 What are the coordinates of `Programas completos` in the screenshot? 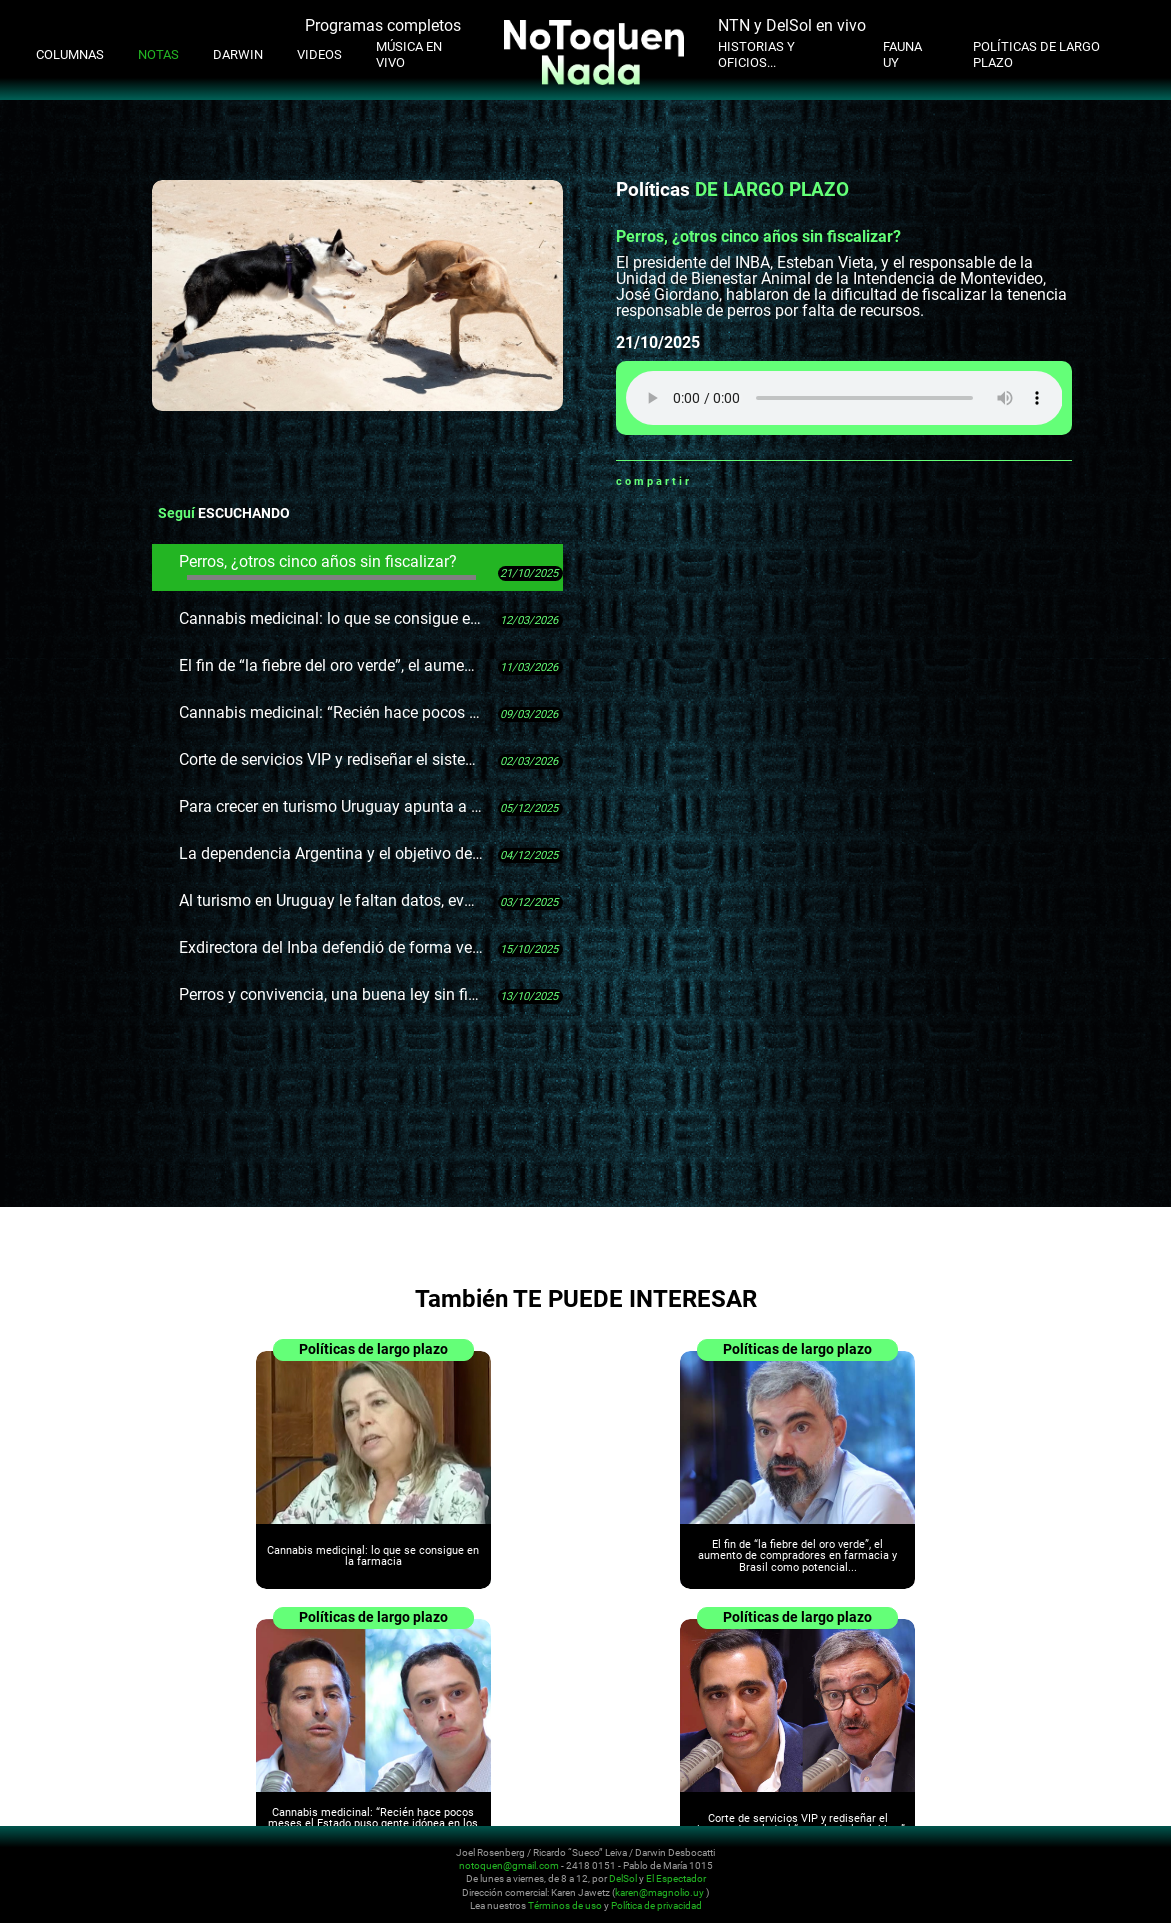 It's located at (383, 25).